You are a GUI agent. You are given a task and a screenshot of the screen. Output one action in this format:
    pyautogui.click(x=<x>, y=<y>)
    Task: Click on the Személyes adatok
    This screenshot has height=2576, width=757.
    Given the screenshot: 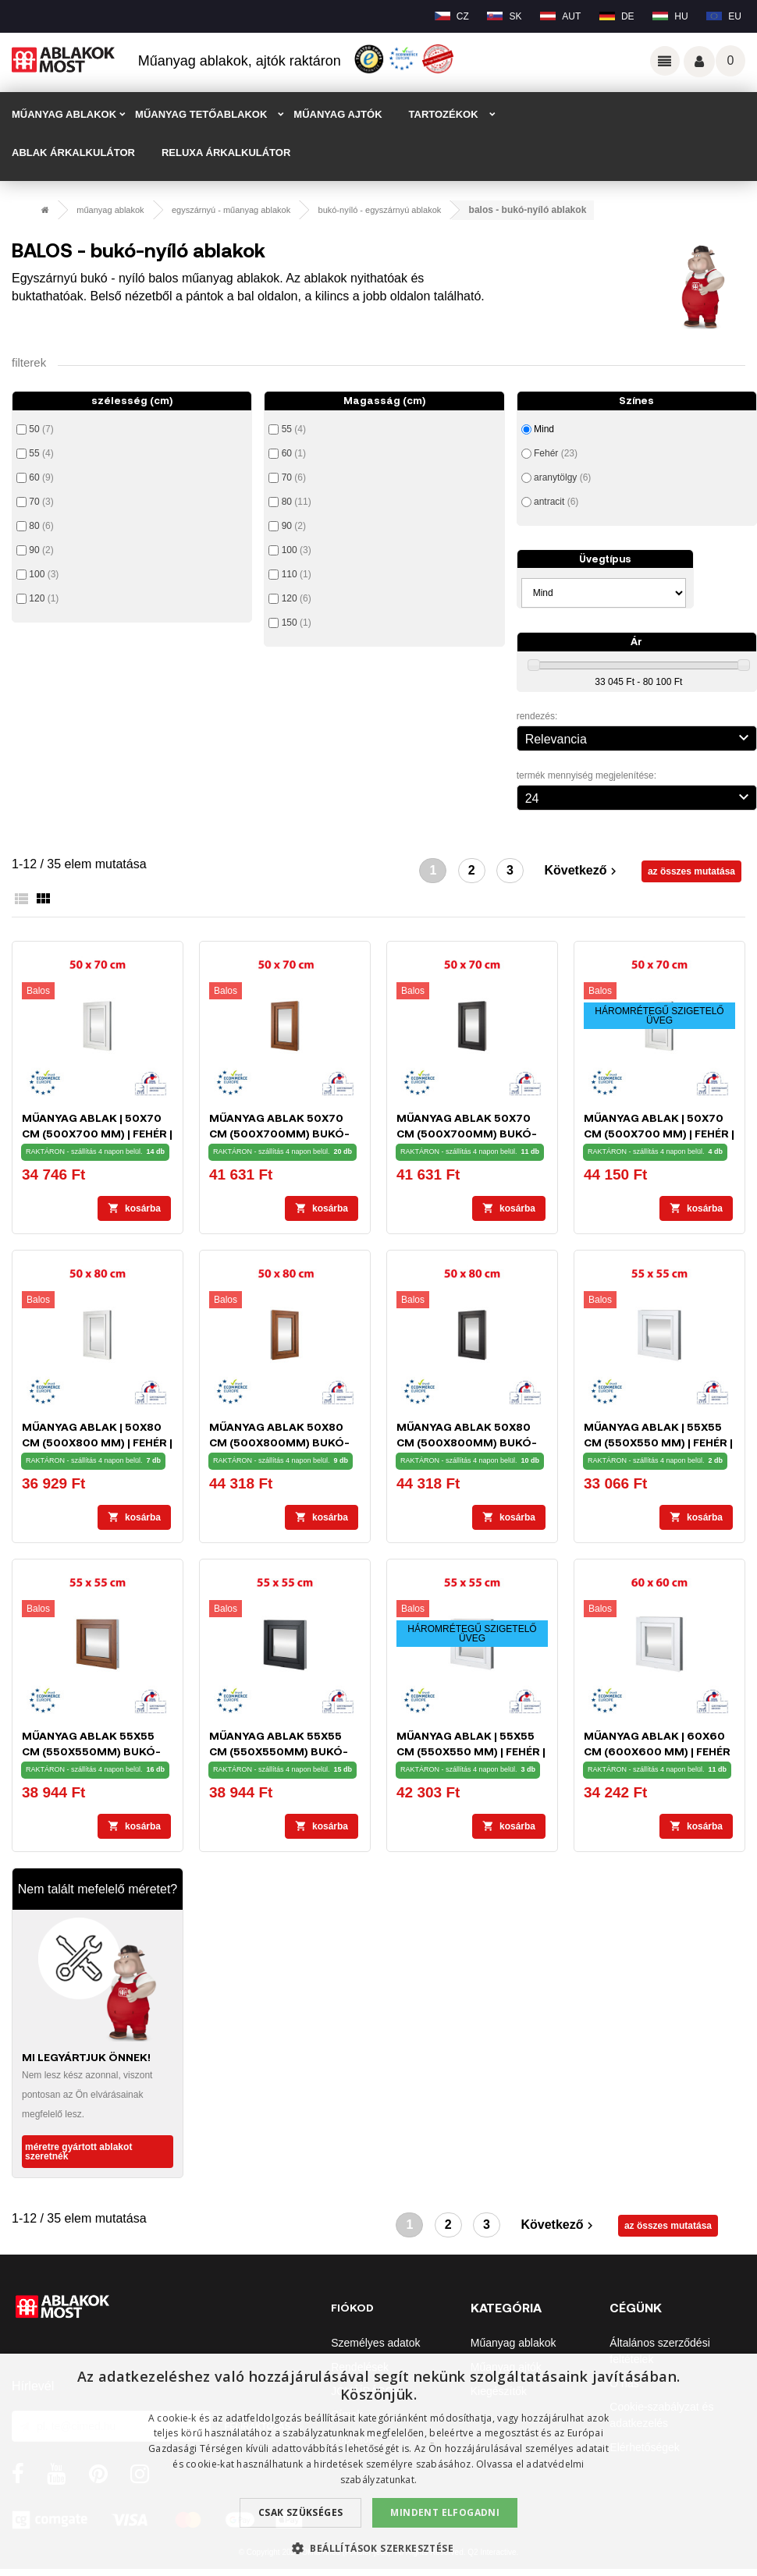 What is the action you would take?
    pyautogui.click(x=375, y=2342)
    